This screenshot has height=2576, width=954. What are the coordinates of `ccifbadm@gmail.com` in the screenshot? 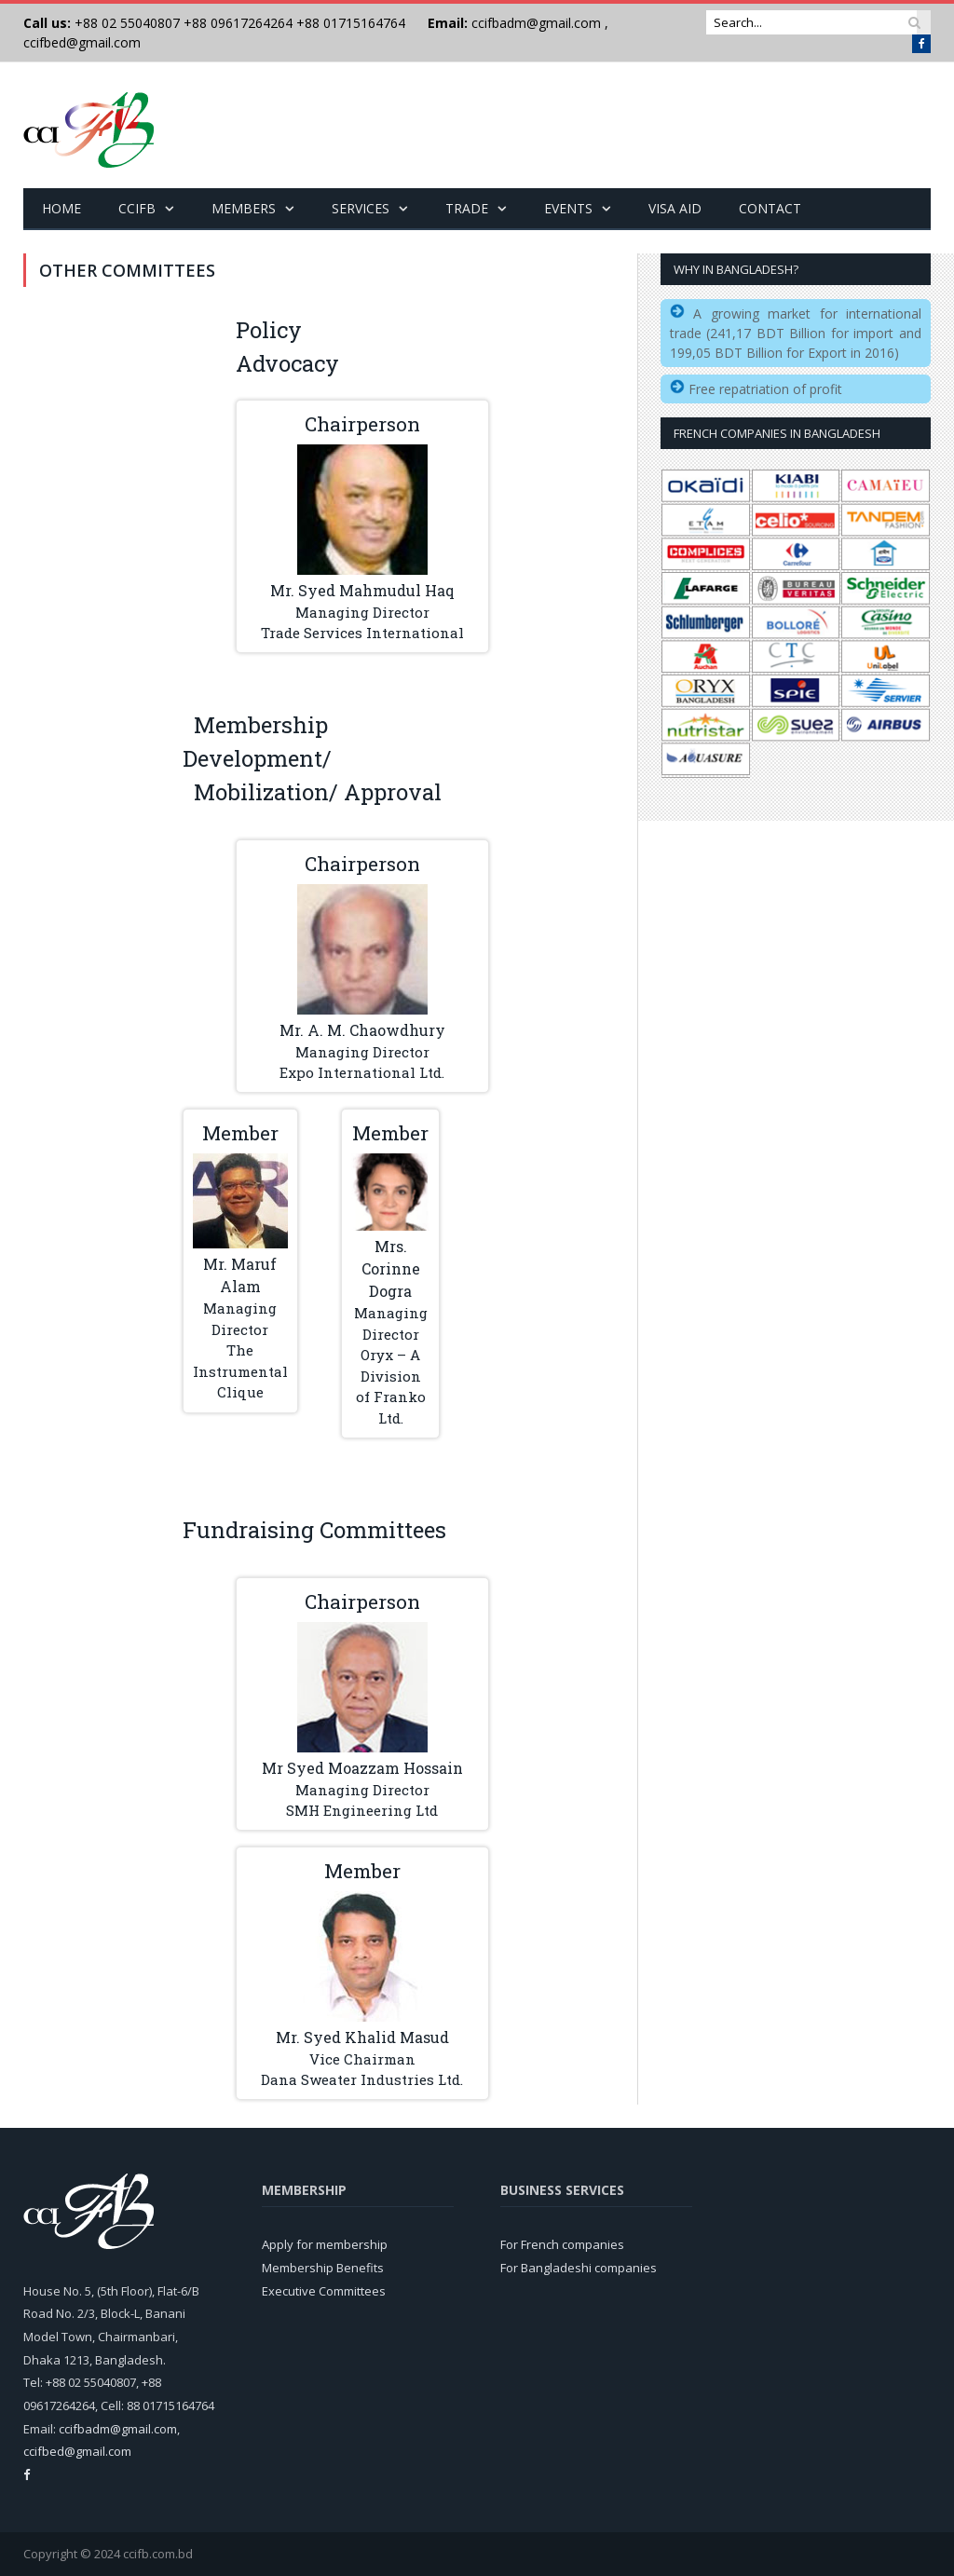 It's located at (536, 23).